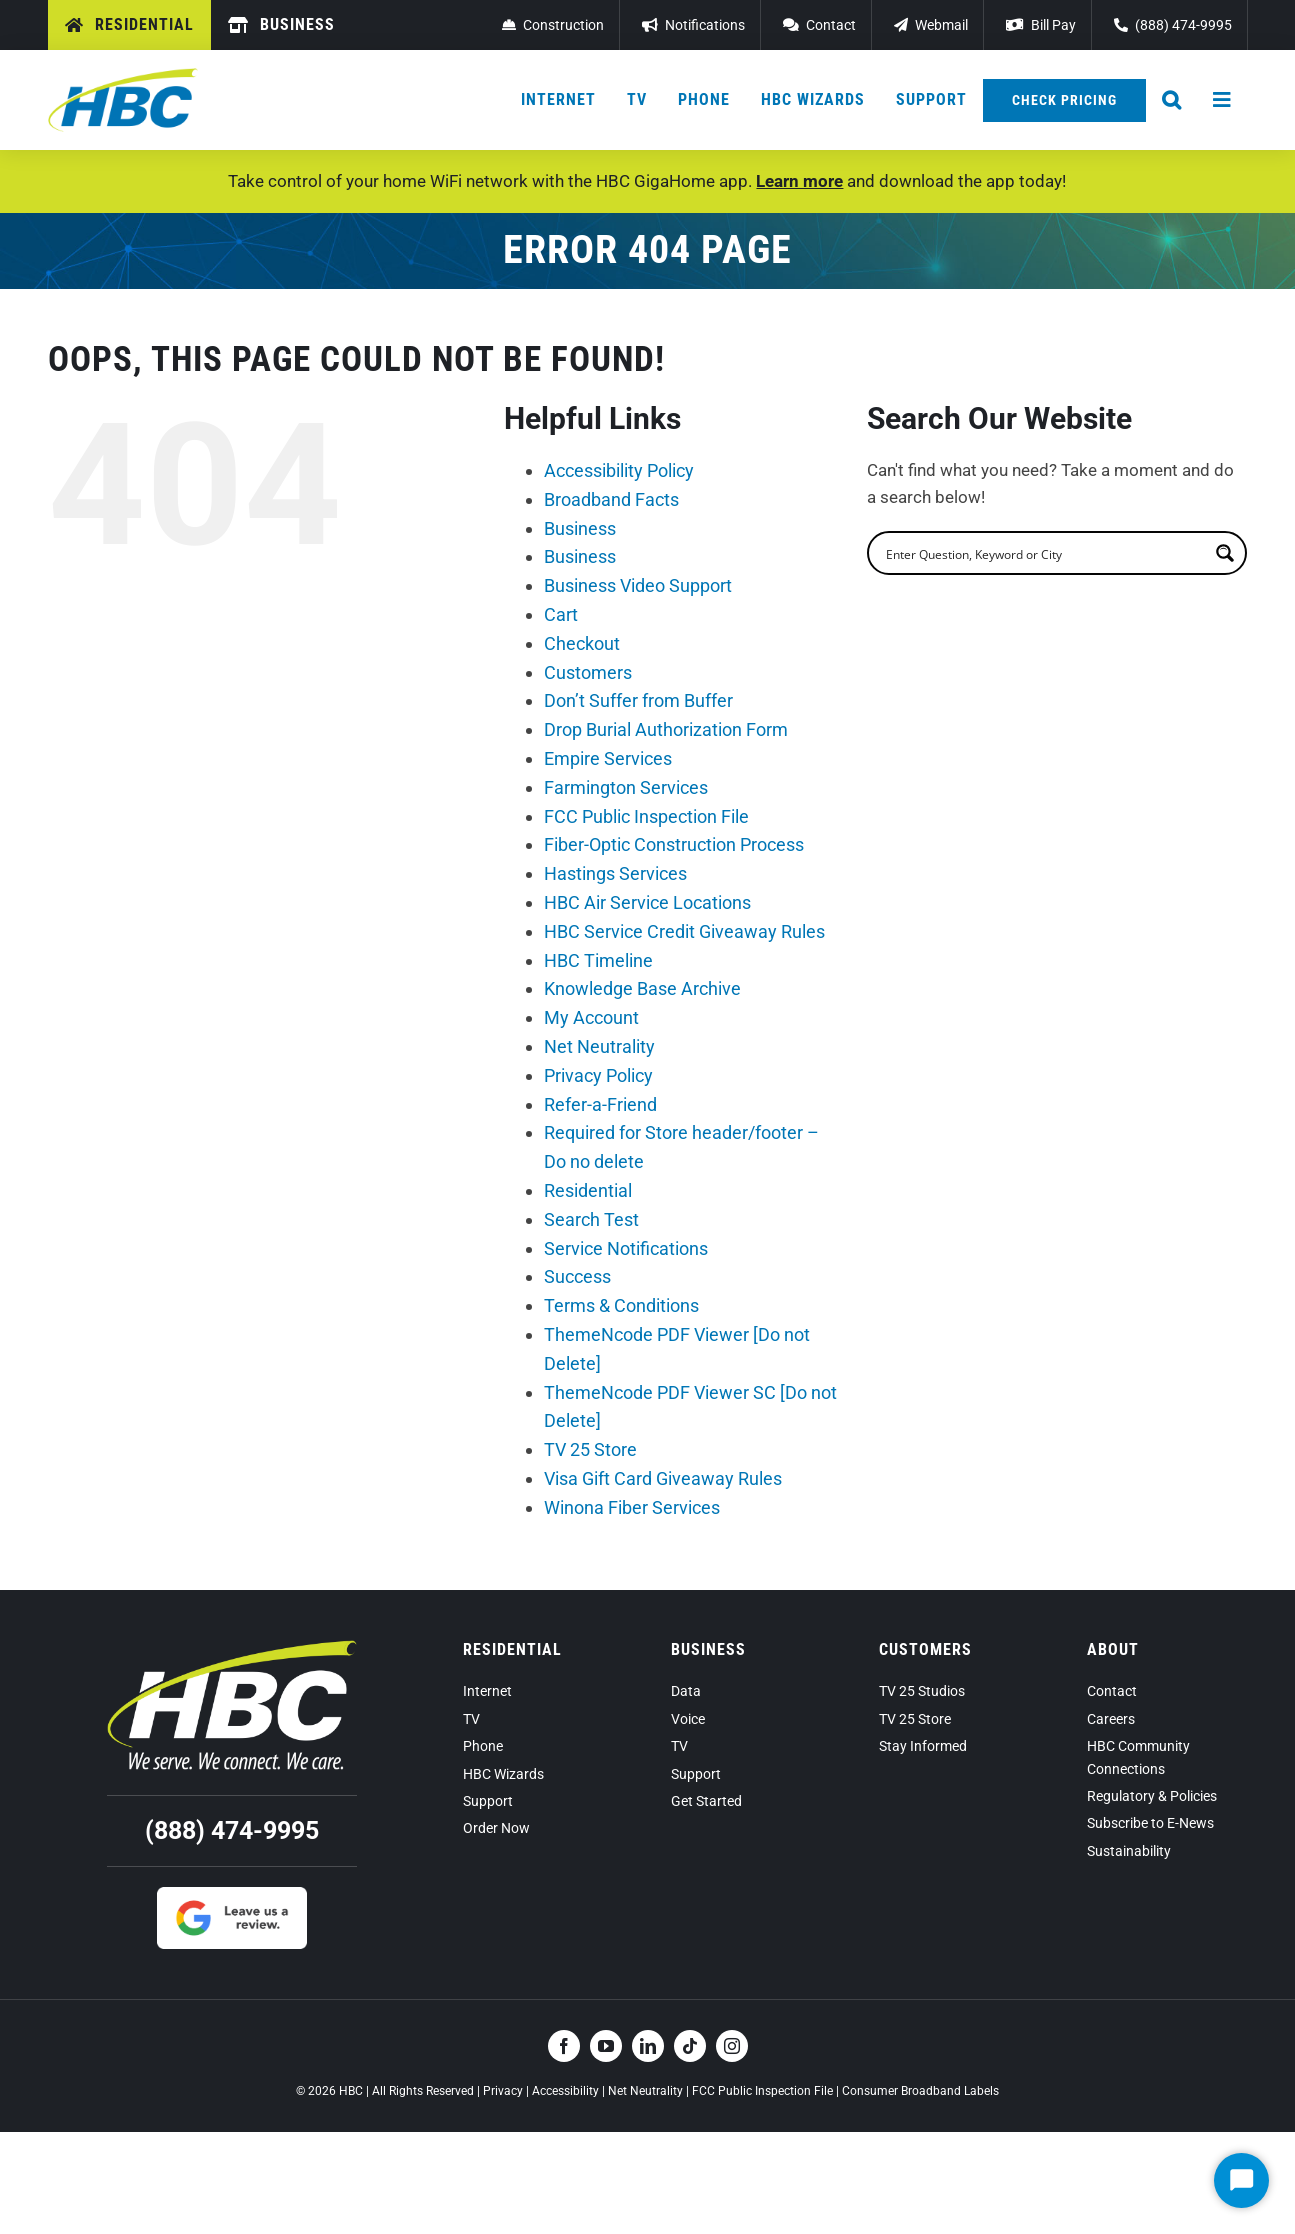 The image size is (1295, 2234). I want to click on [Google Review], so click(232, 1895).